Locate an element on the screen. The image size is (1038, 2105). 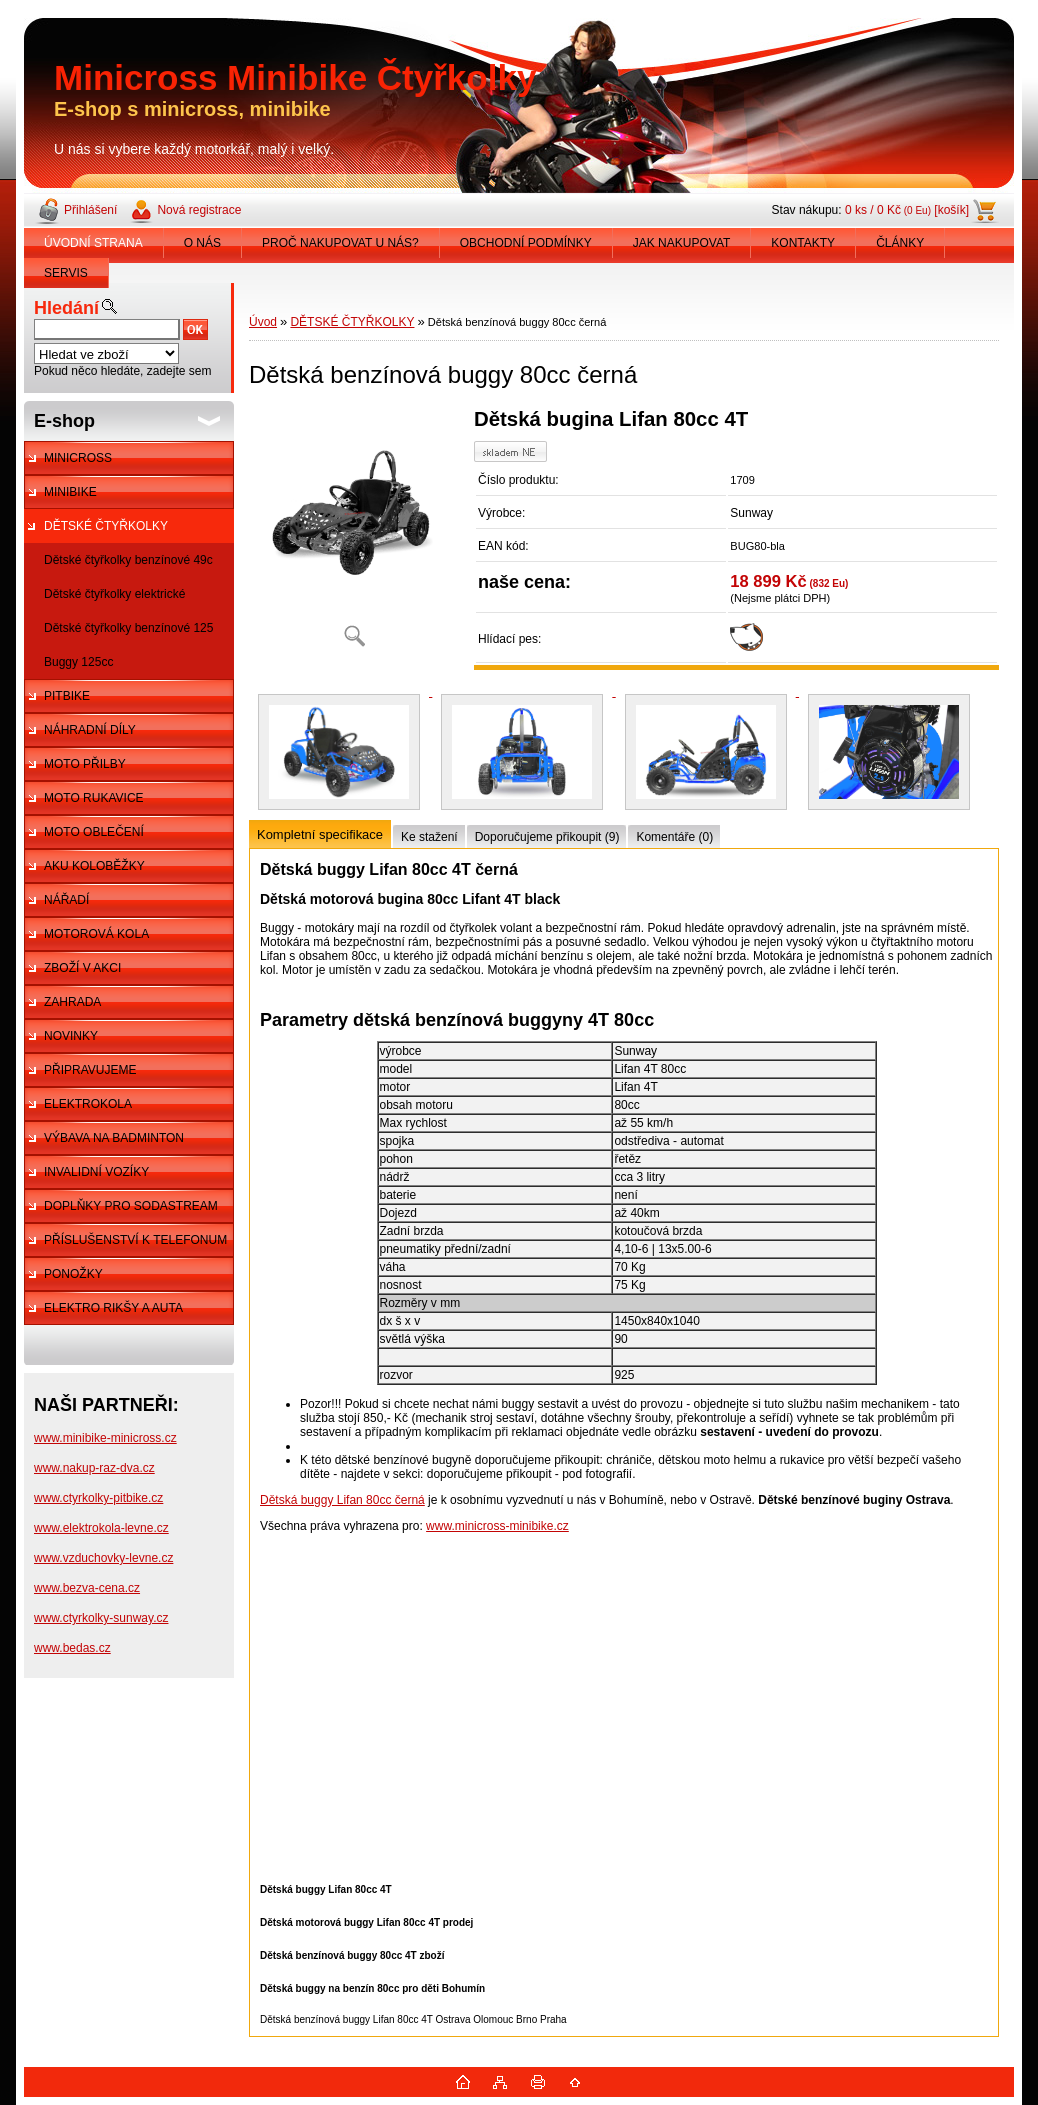
Dětská buggy Lifan 80cc černá is located at coordinates (342, 1500).